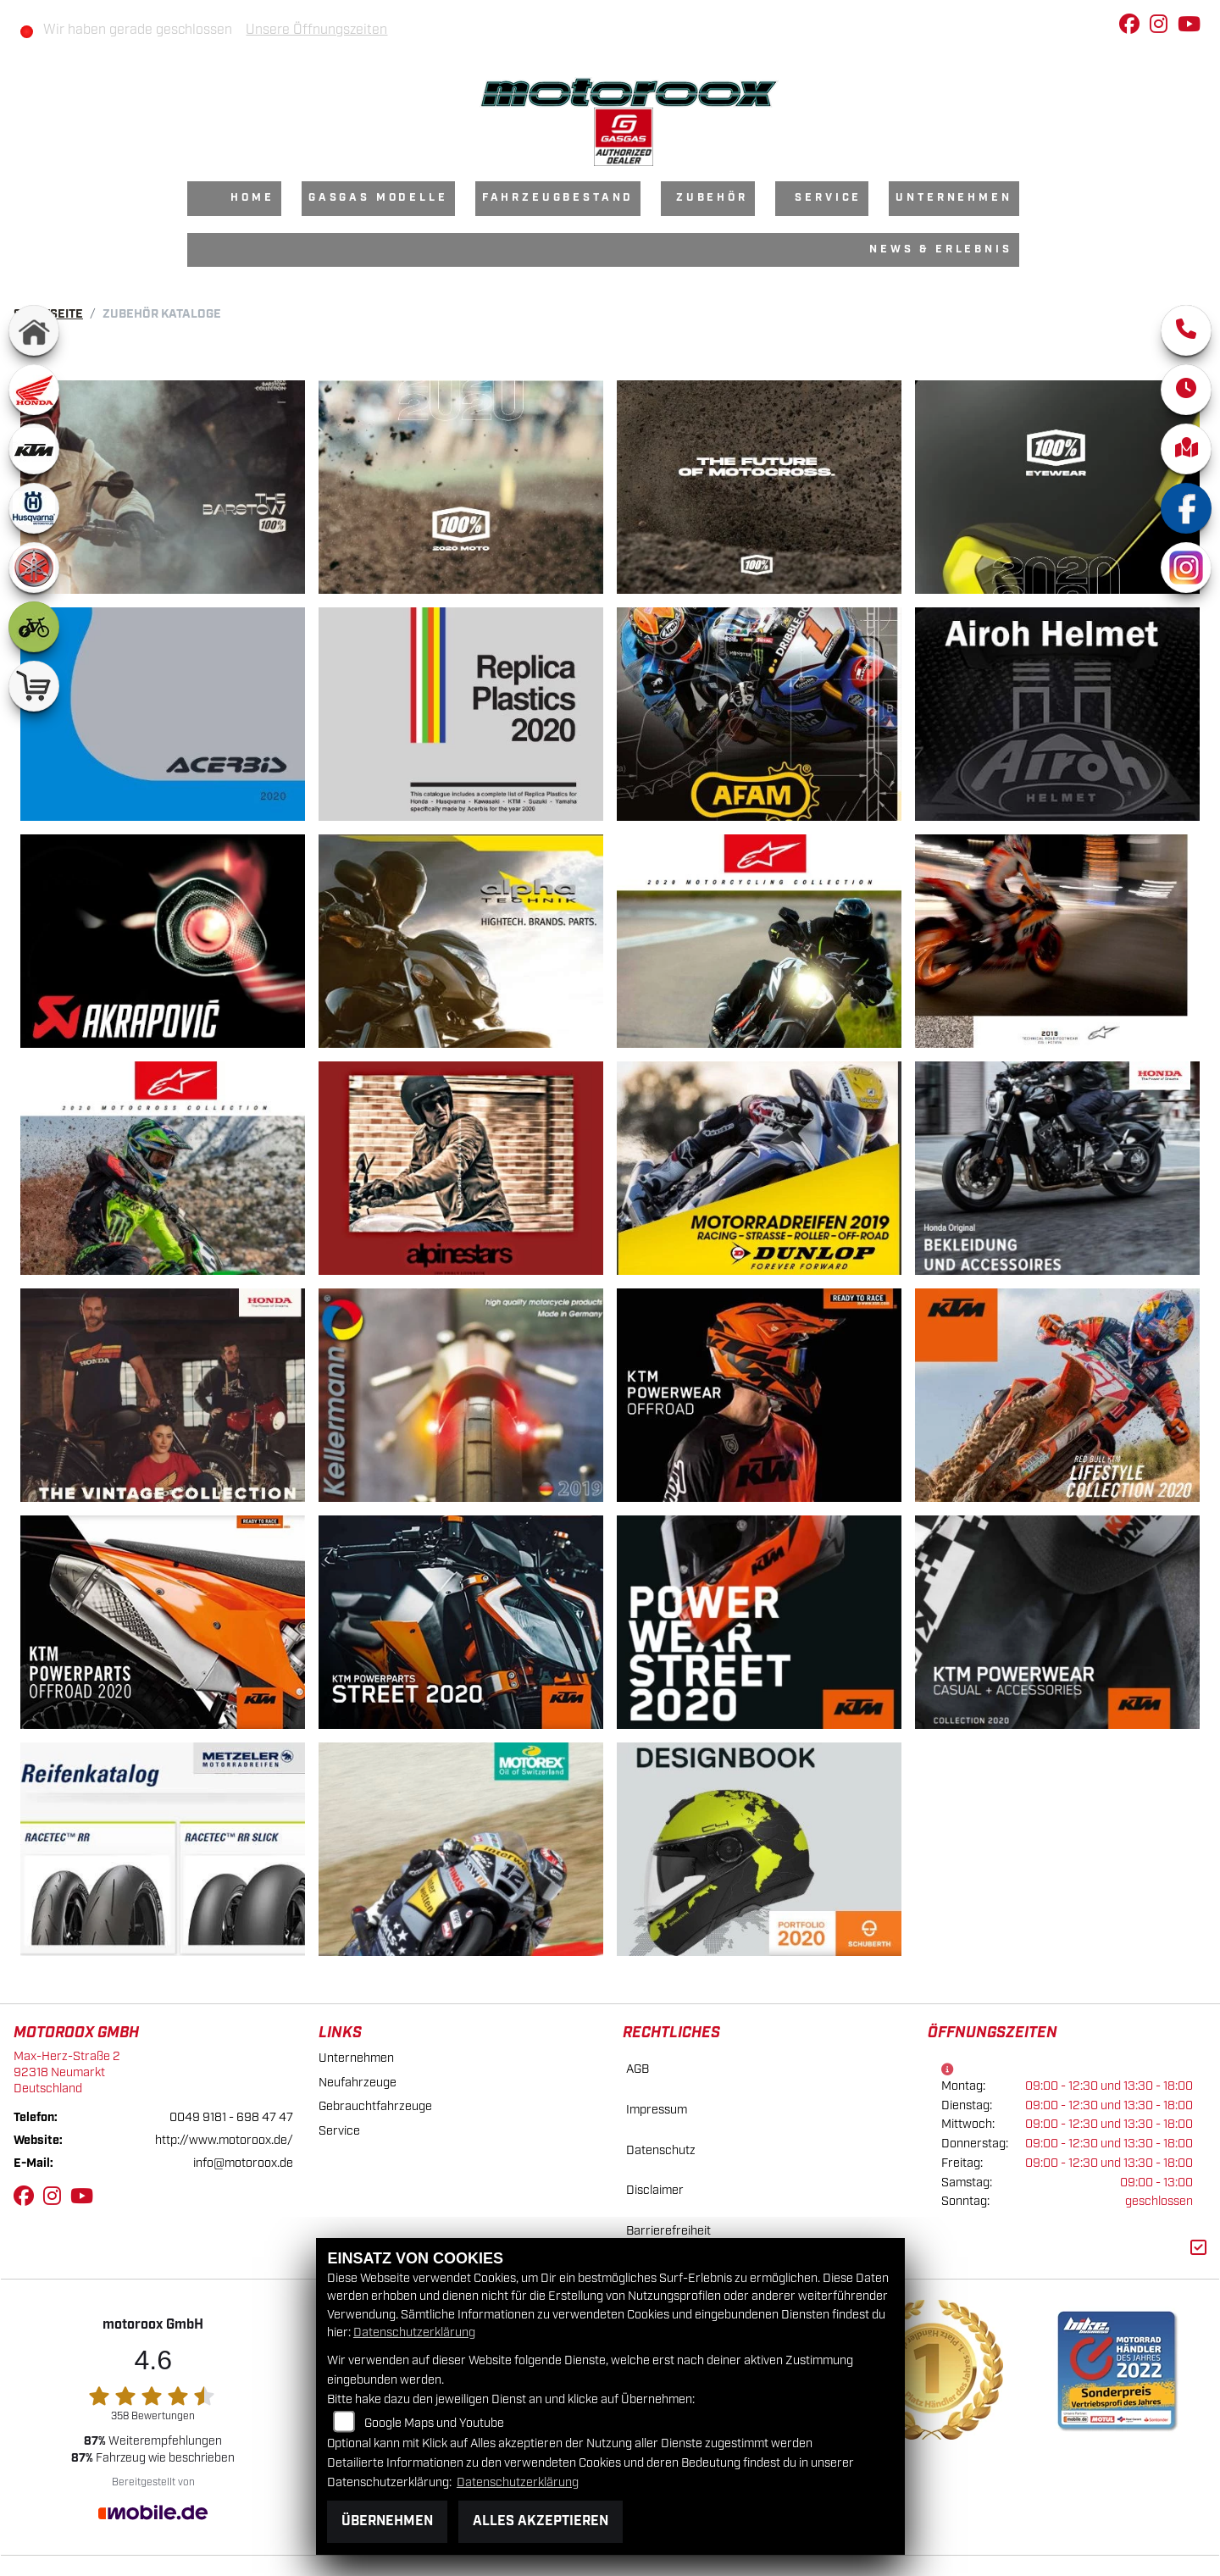 The image size is (1220, 2576). I want to click on Datenschutz, so click(661, 2150).